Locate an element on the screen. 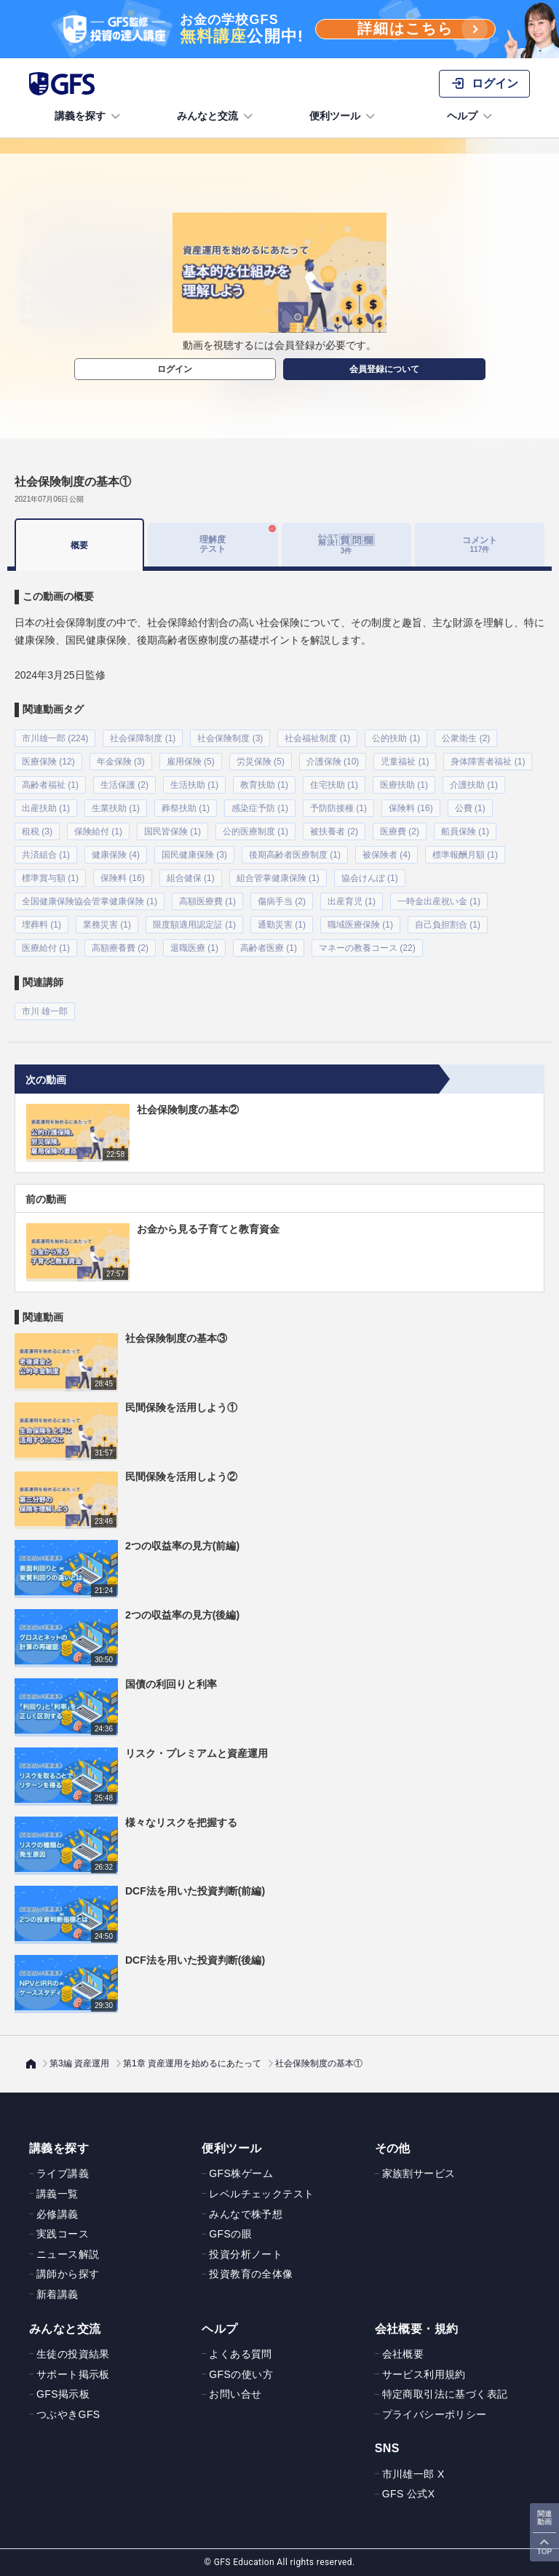  通勤災害 (1) is located at coordinates (282, 925).